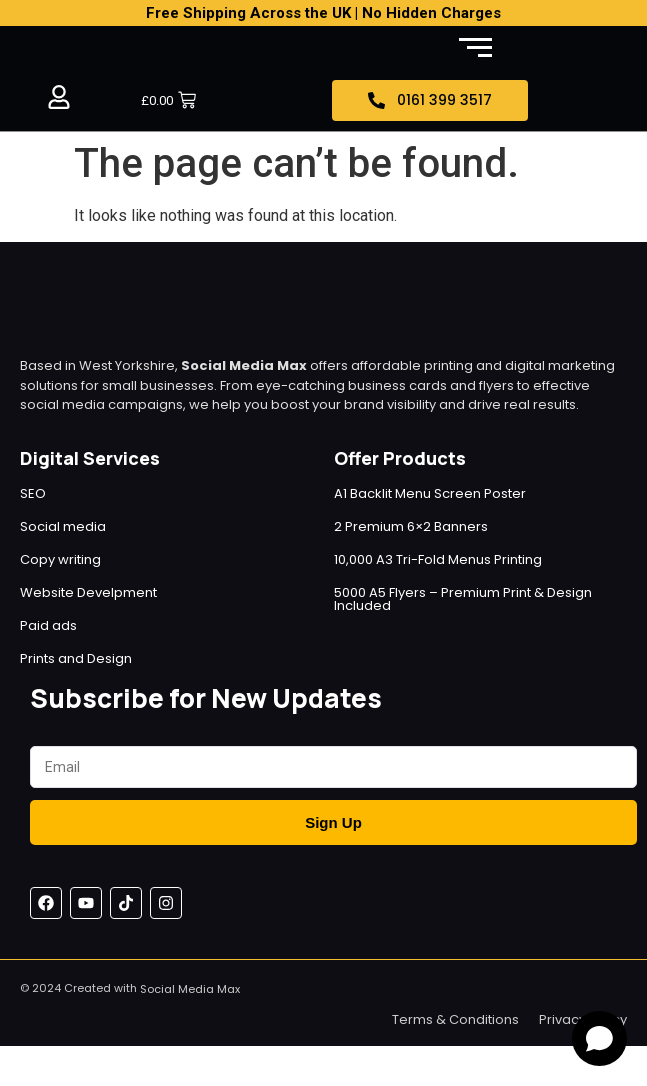 This screenshot has height=1086, width=647. I want to click on Prints and Design, so click(76, 658).